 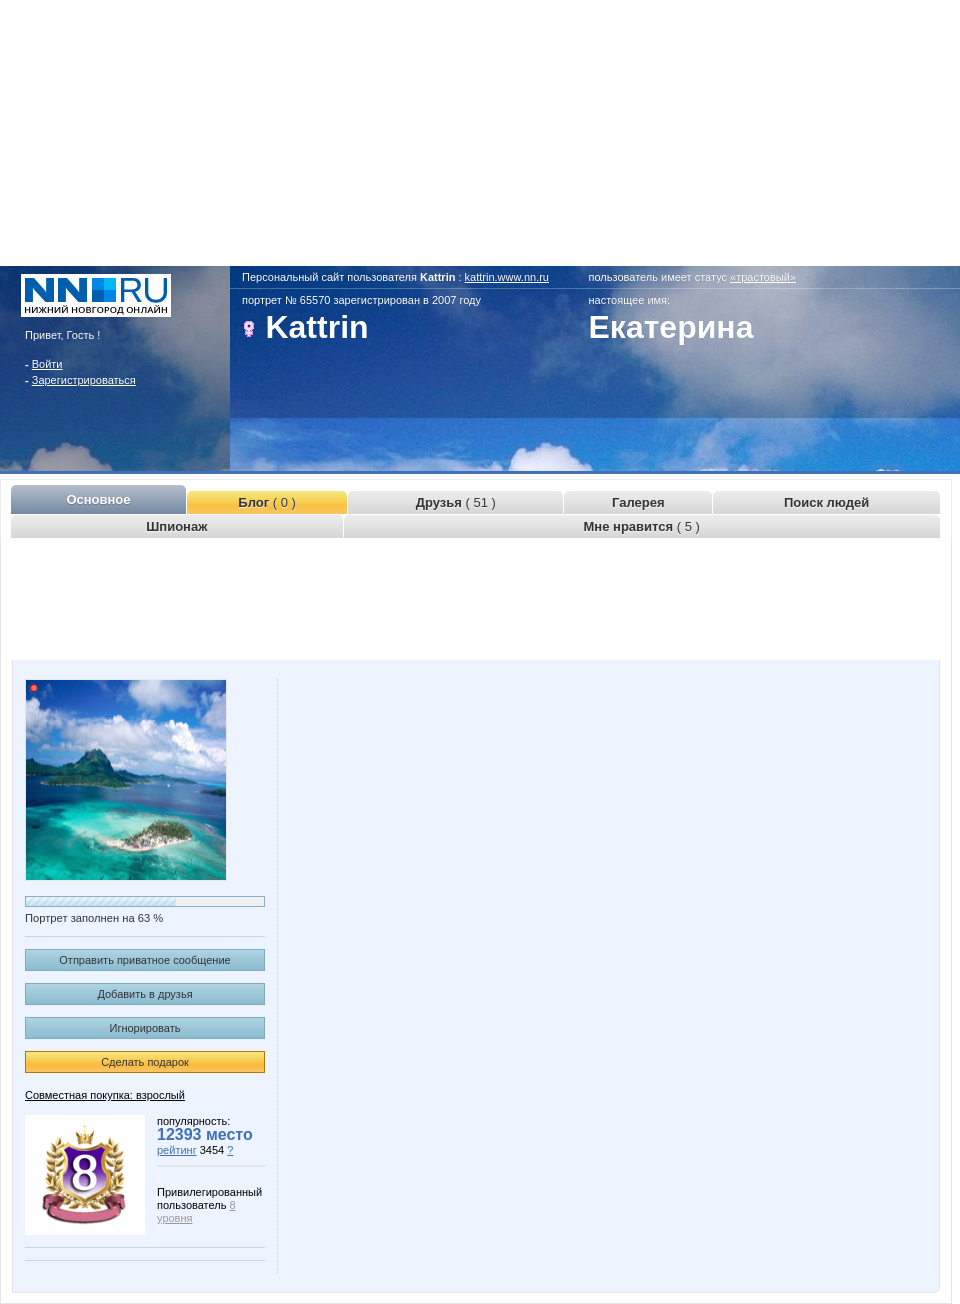 What do you see at coordinates (144, 960) in the screenshot?
I see `Отправить приватное сообщение` at bounding box center [144, 960].